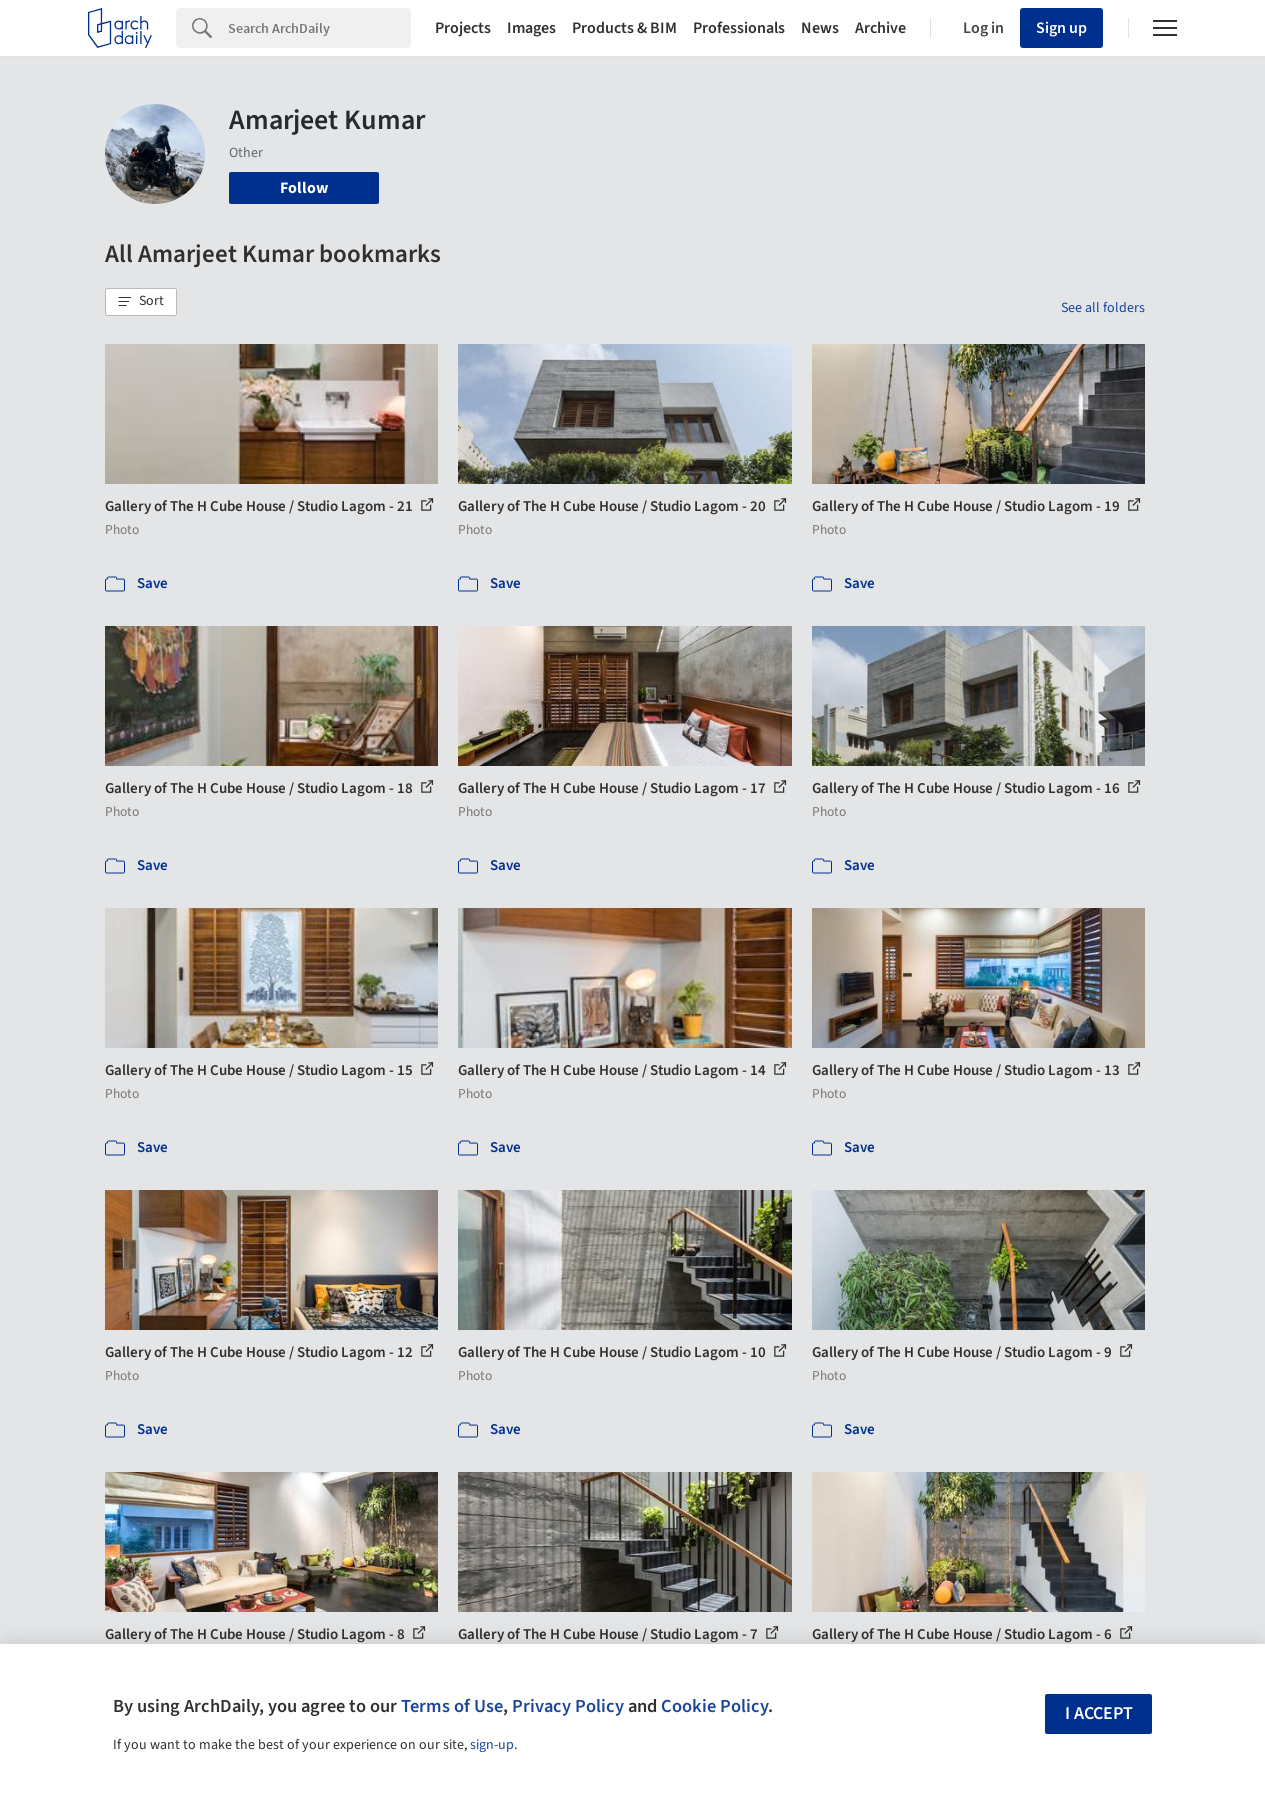 Image resolution: width=1265 pixels, height=1802 pixels. What do you see at coordinates (492, 1745) in the screenshot?
I see `sign-up` at bounding box center [492, 1745].